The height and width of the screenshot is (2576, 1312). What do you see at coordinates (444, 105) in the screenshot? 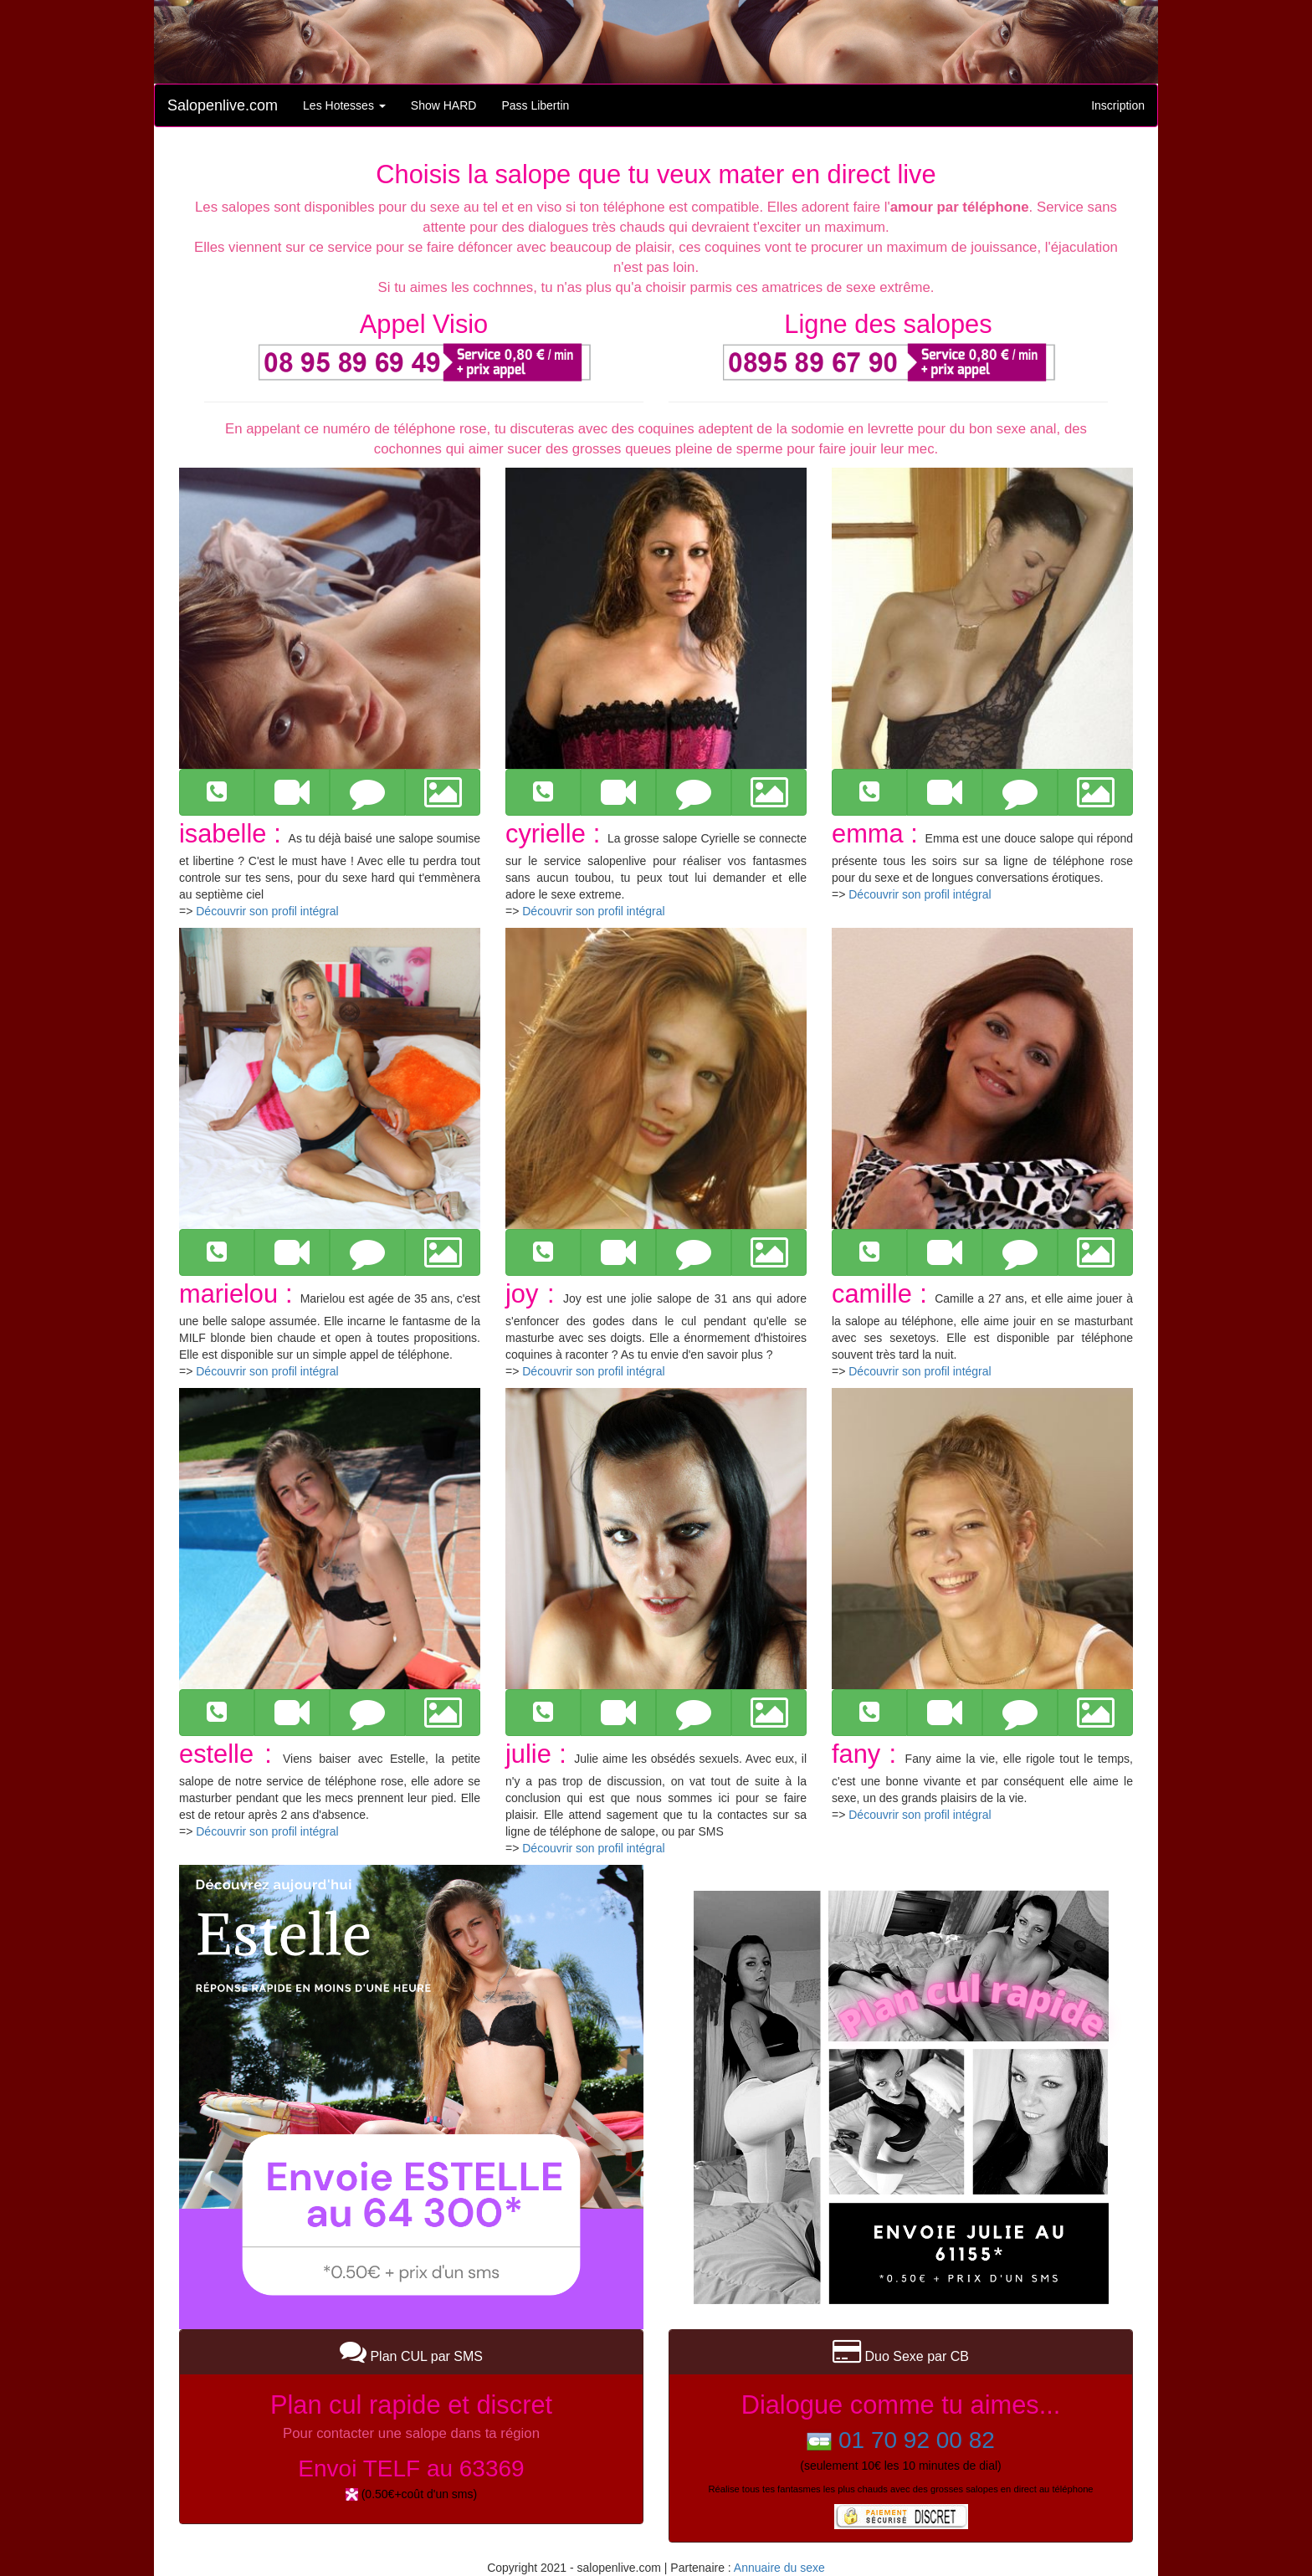
I see `Show HARD` at bounding box center [444, 105].